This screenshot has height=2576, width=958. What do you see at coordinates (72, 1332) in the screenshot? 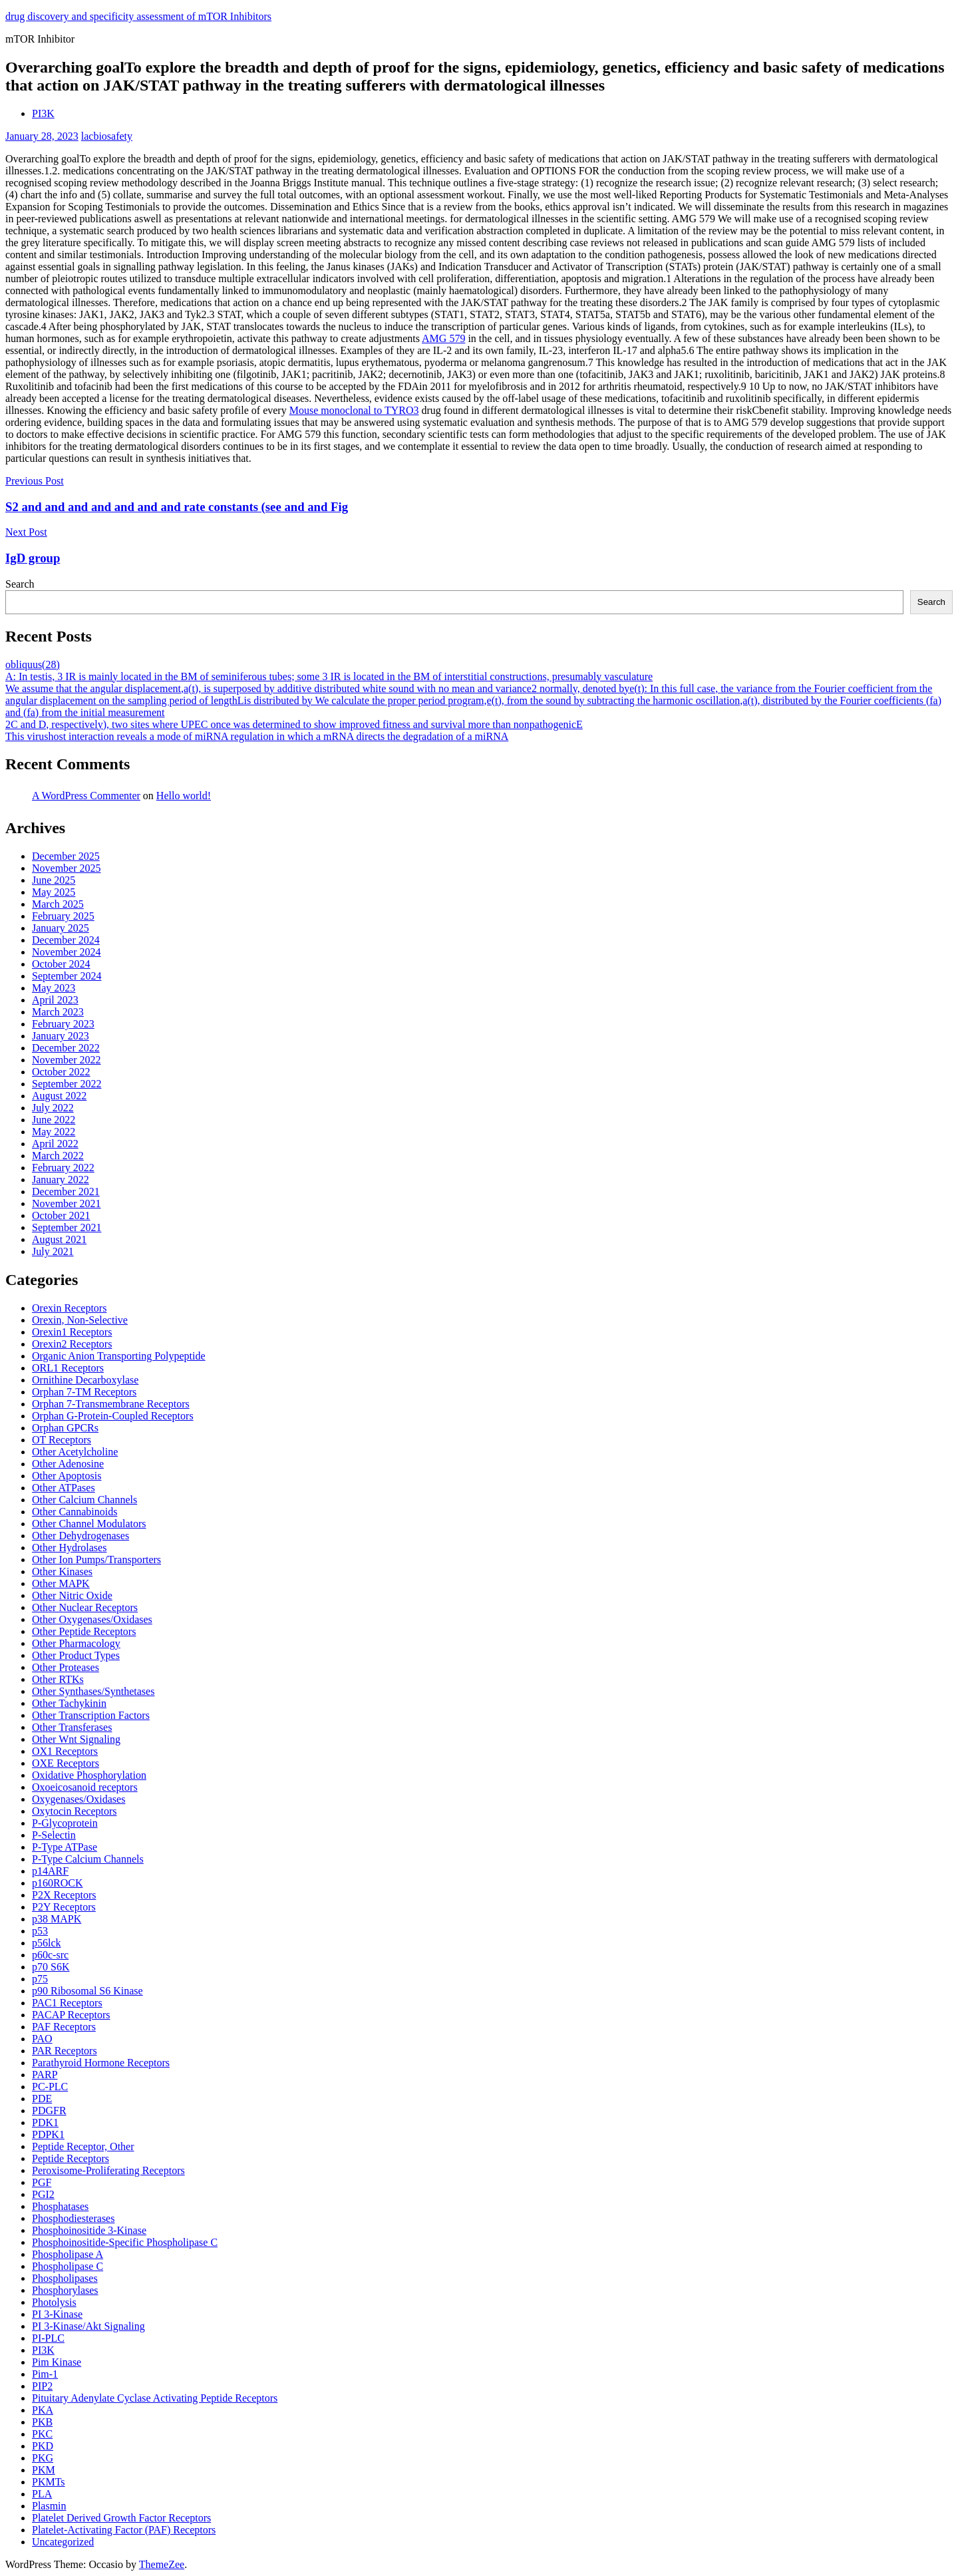
I see `Orexin1 Receptors` at bounding box center [72, 1332].